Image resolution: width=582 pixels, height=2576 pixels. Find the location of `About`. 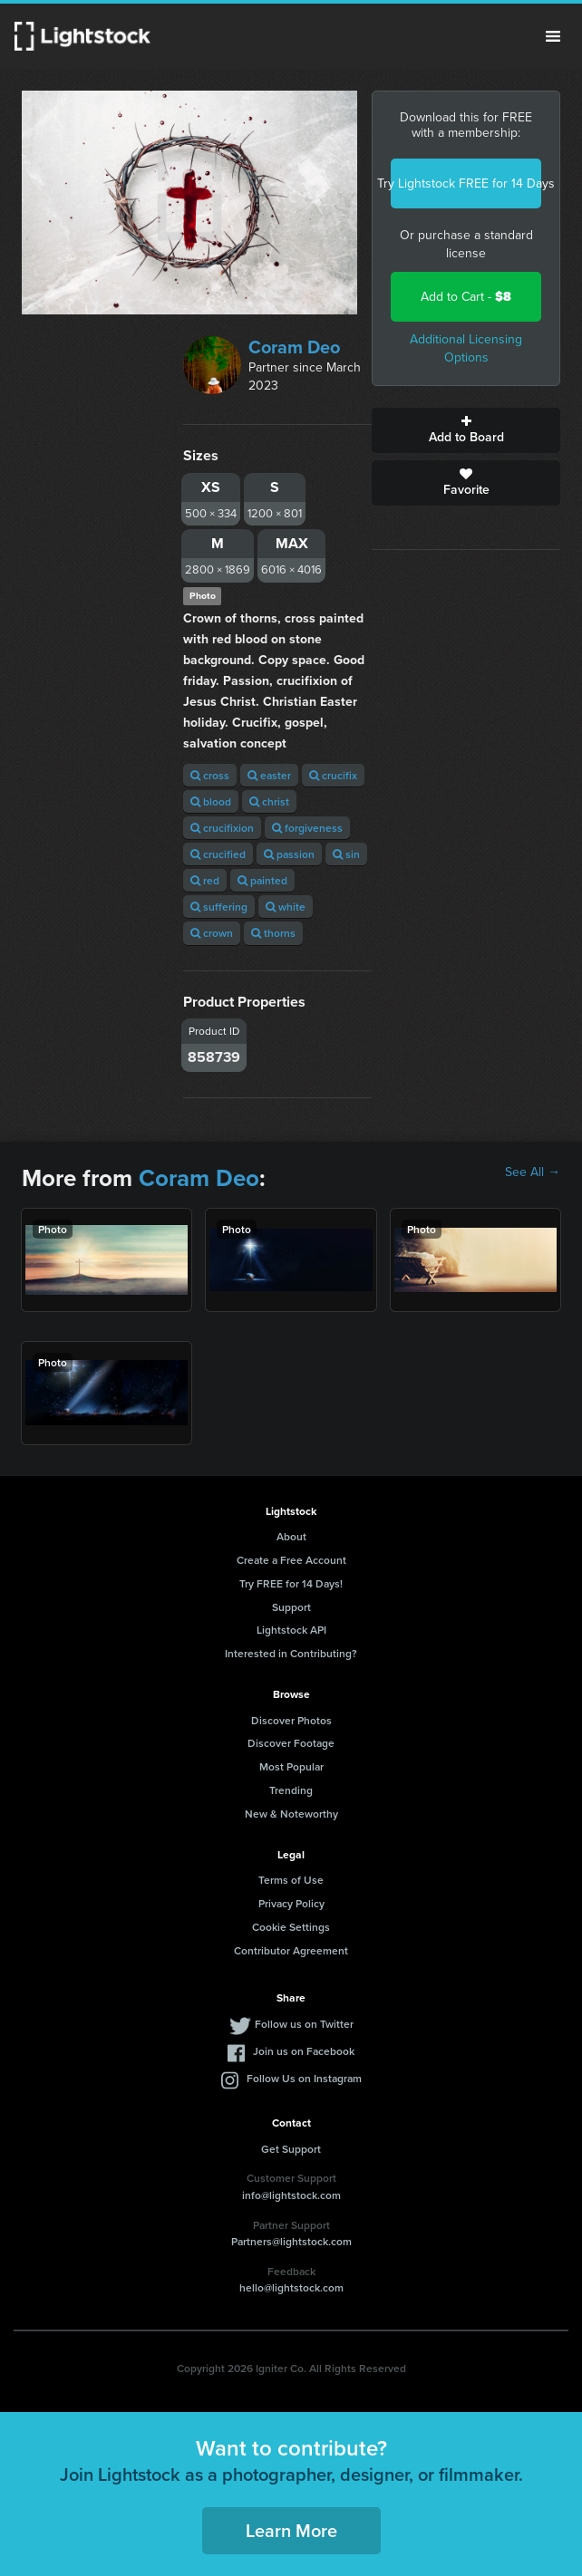

About is located at coordinates (291, 1536).